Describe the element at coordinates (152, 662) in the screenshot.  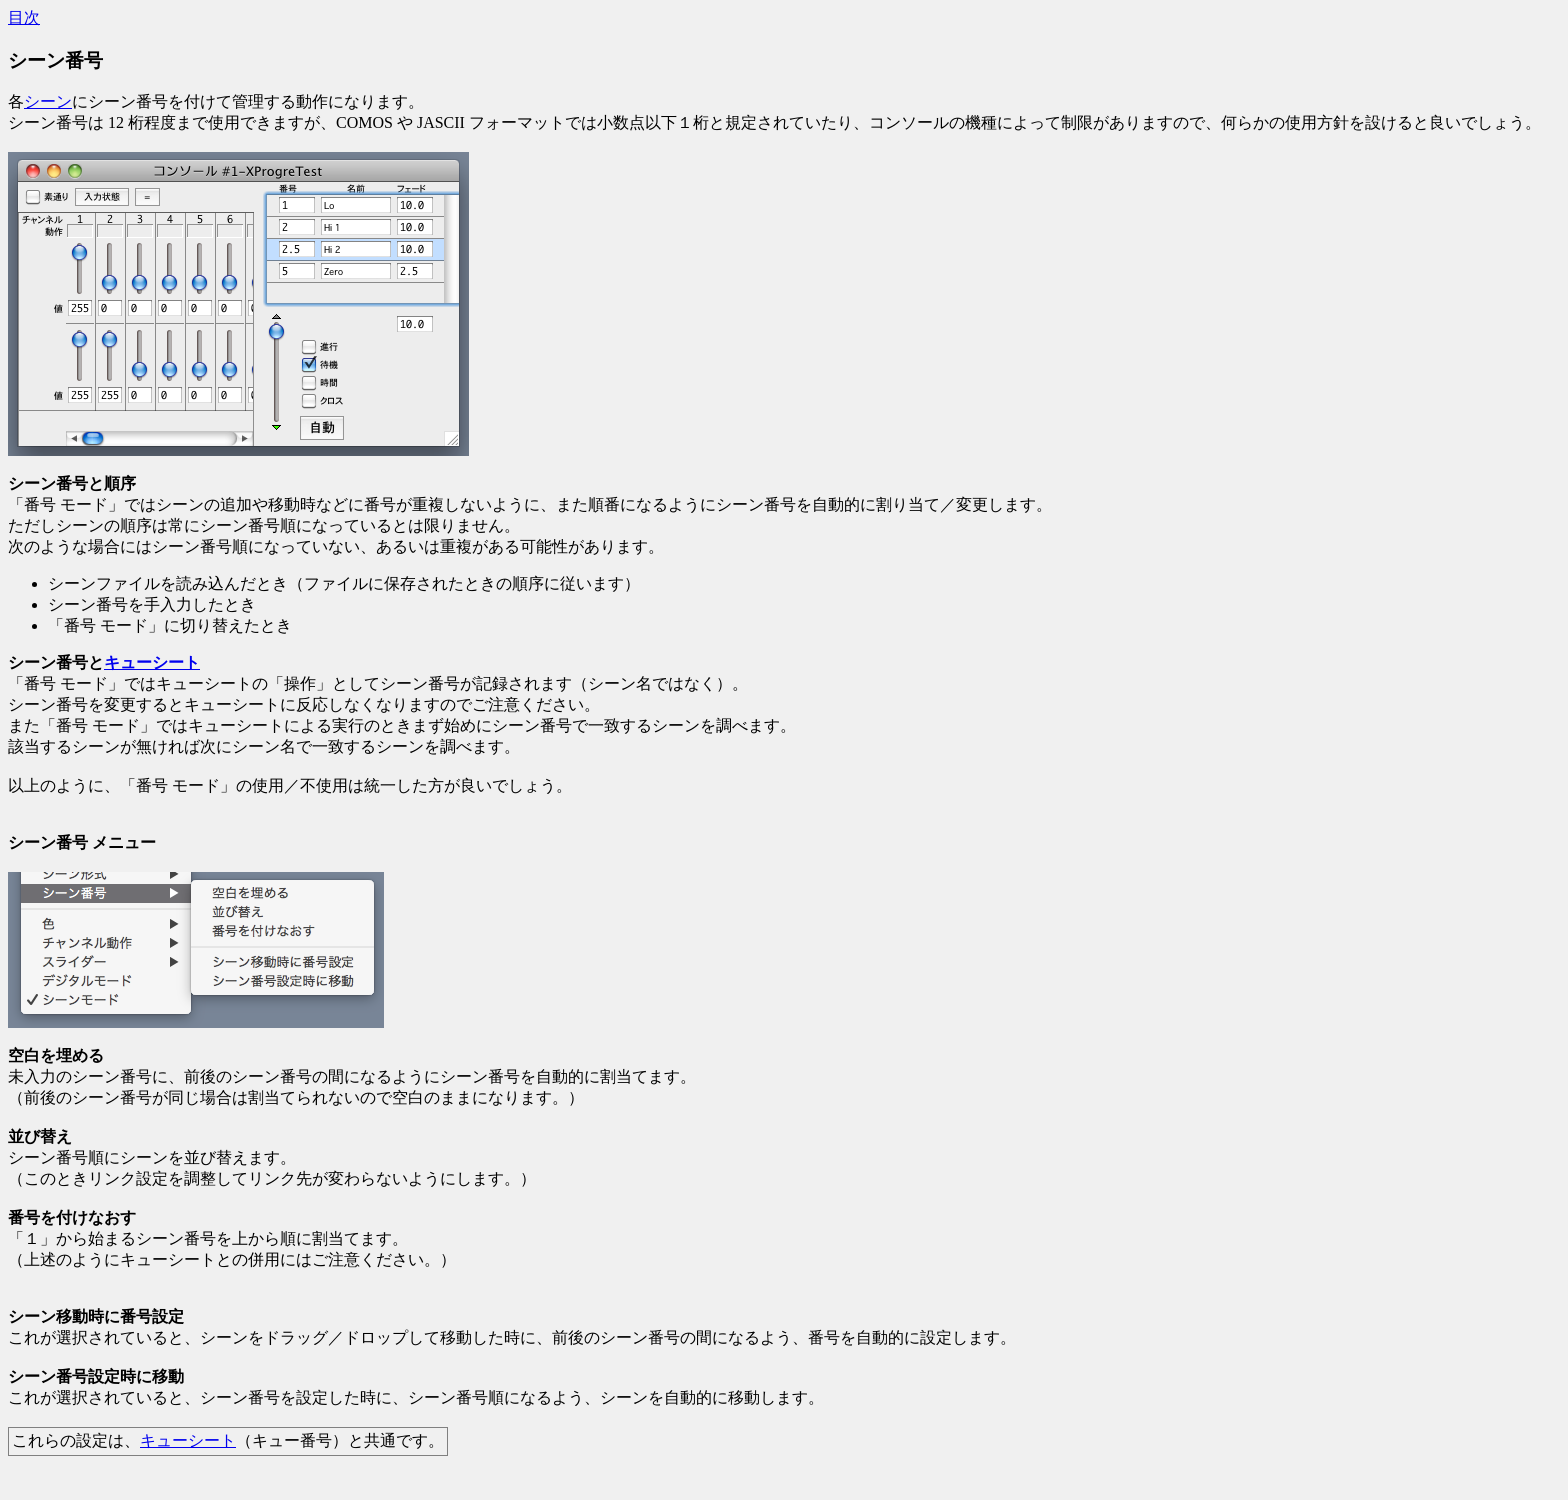
I see `キューシート` at that location.